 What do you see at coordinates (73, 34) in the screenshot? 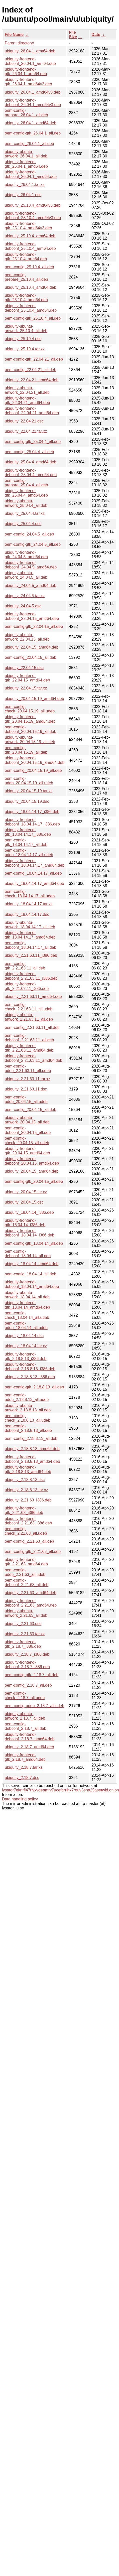
I see `File Size` at bounding box center [73, 34].